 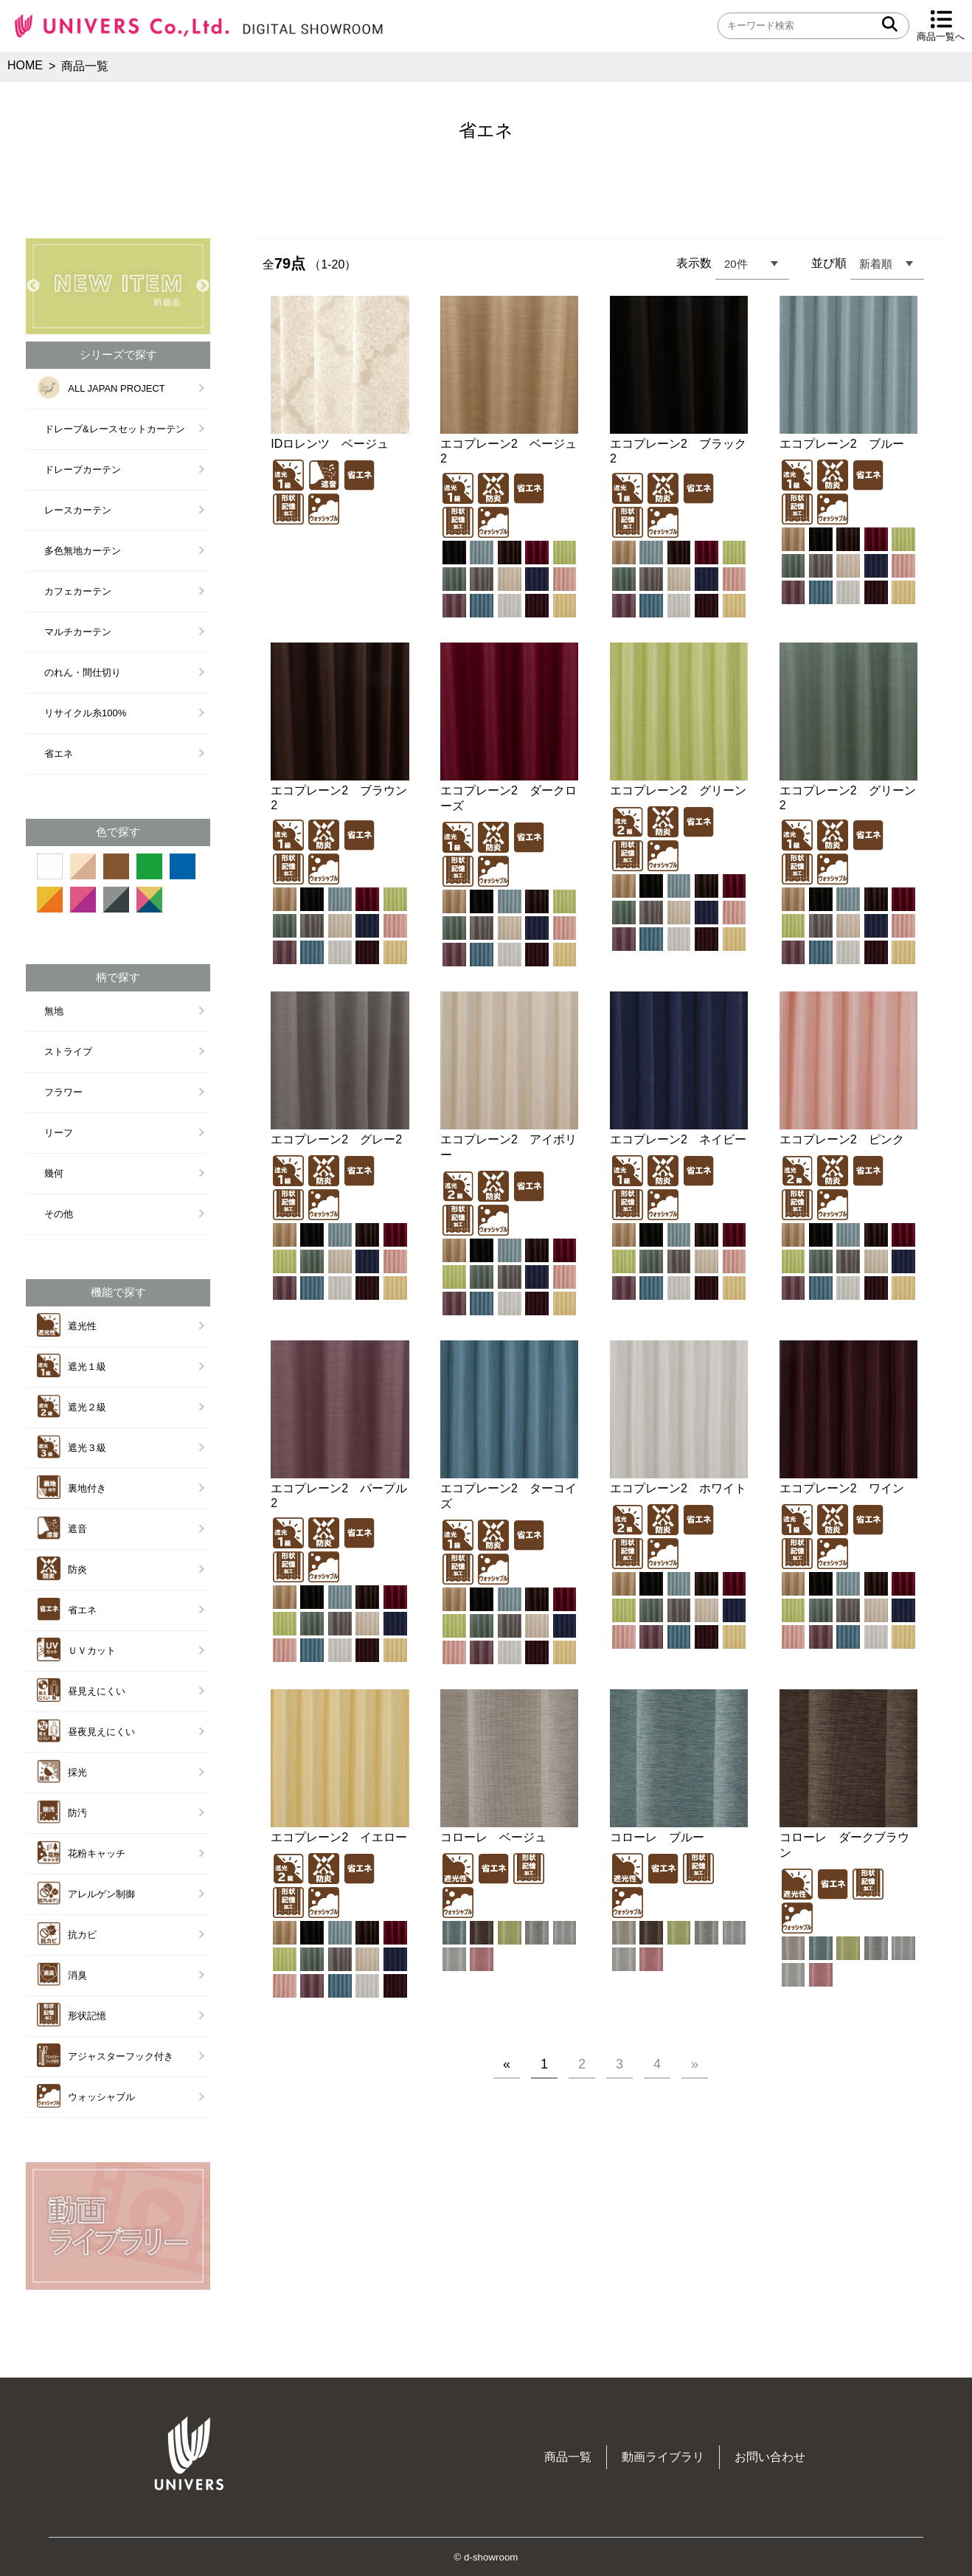 What do you see at coordinates (33, 286) in the screenshot?
I see `Previous` at bounding box center [33, 286].